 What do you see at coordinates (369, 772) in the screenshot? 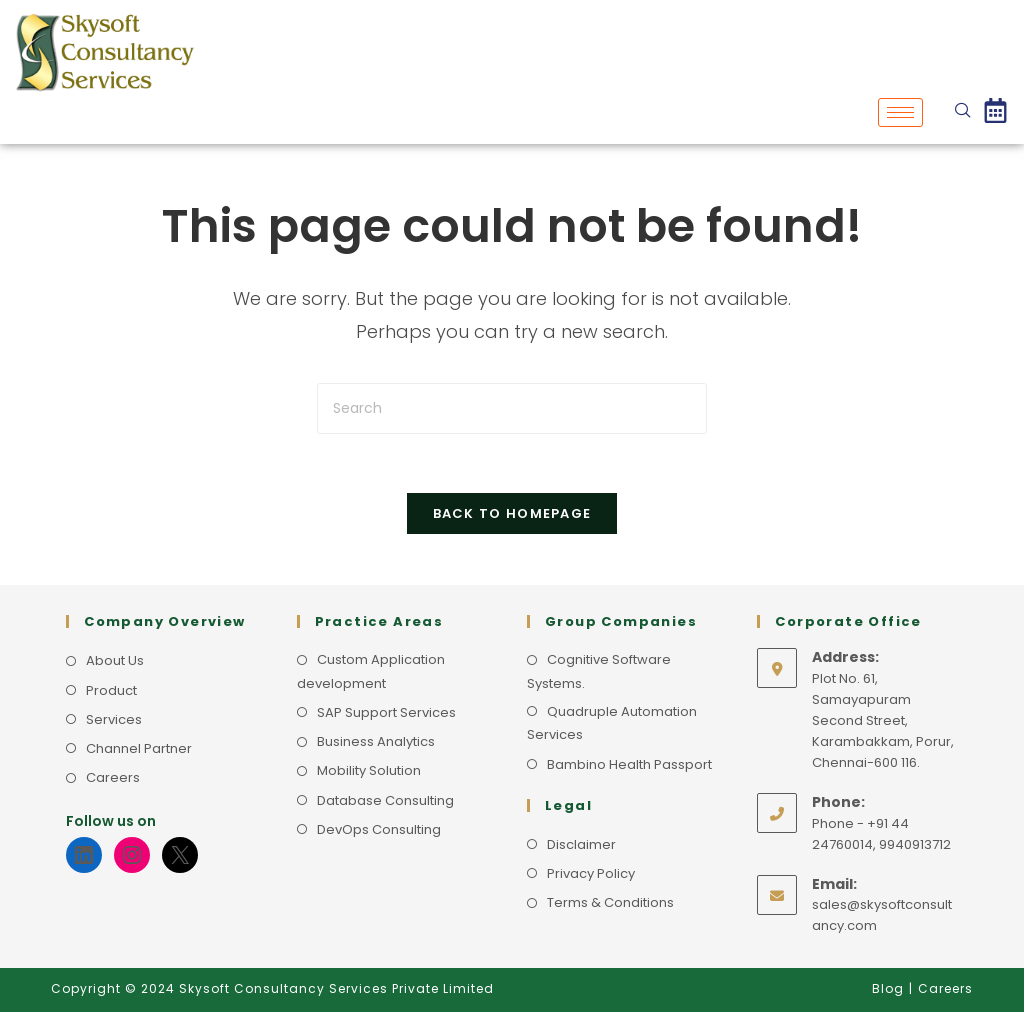
I see `Mobility Solution` at bounding box center [369, 772].